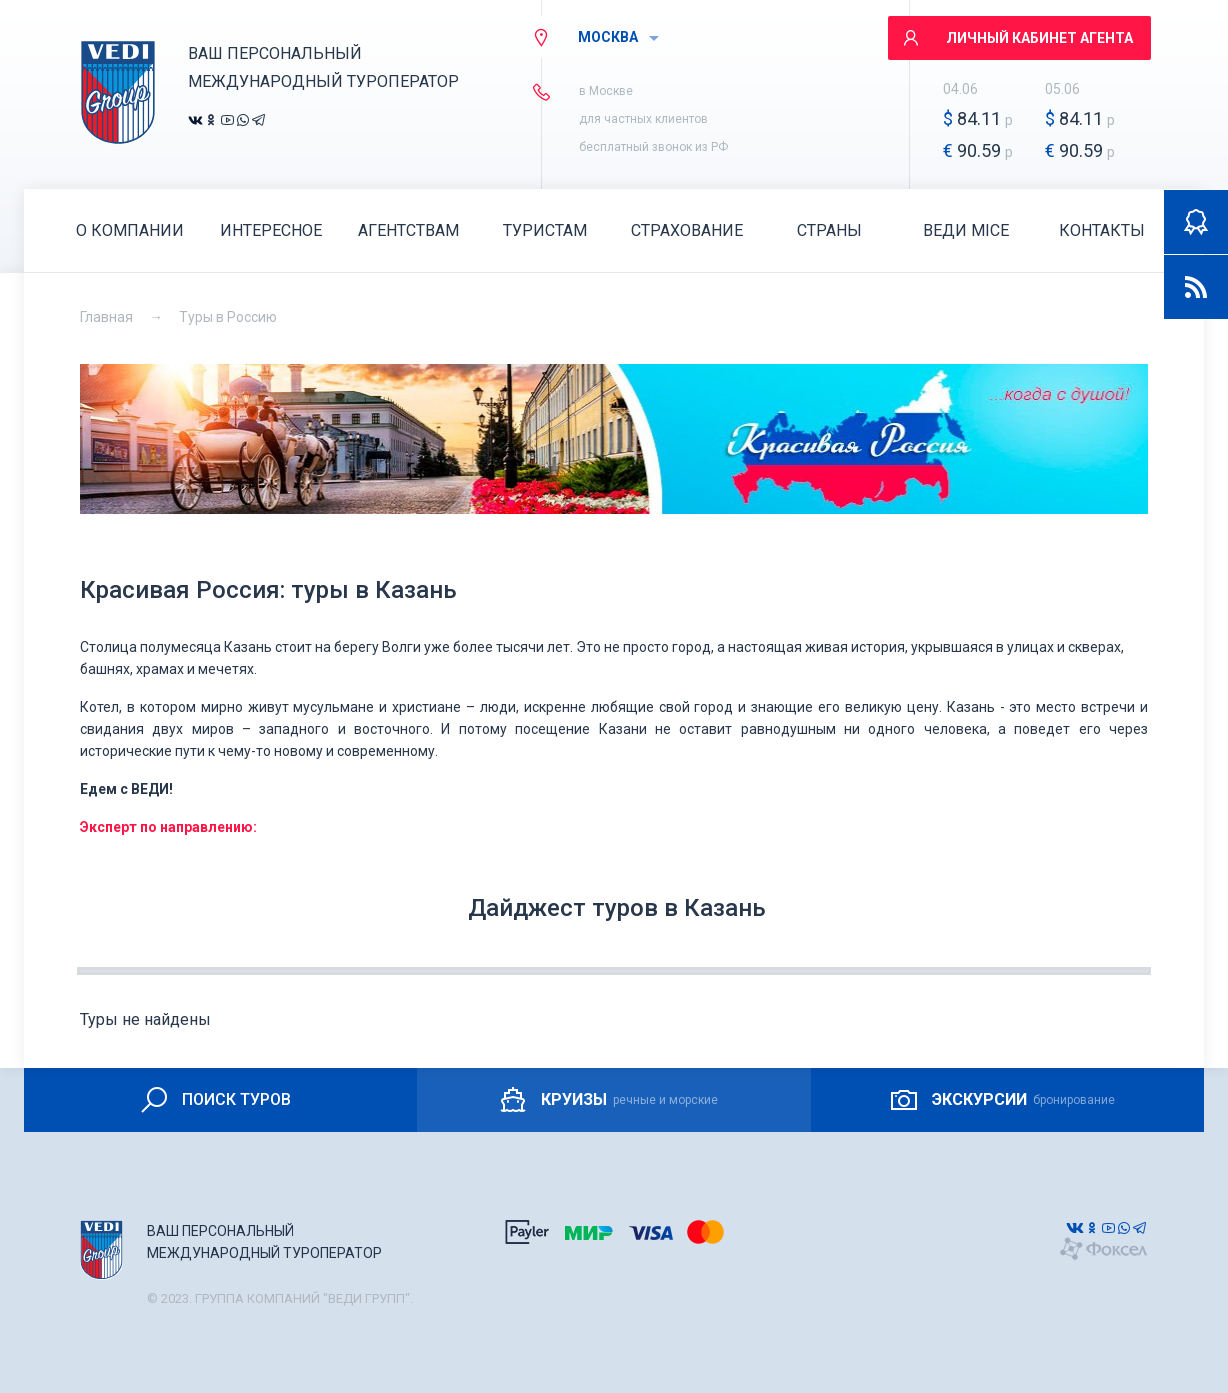 This screenshot has height=1393, width=1228. I want to click on Туры в Россию, so click(228, 317).